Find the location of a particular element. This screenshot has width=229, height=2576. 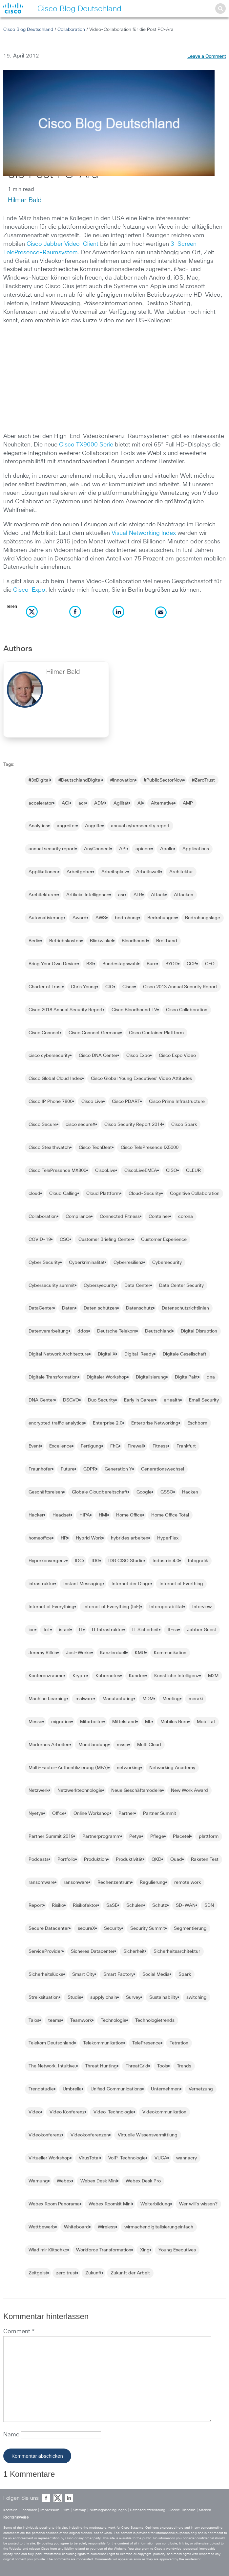

Cookie-Richtlinie is located at coordinates (182, 2510).